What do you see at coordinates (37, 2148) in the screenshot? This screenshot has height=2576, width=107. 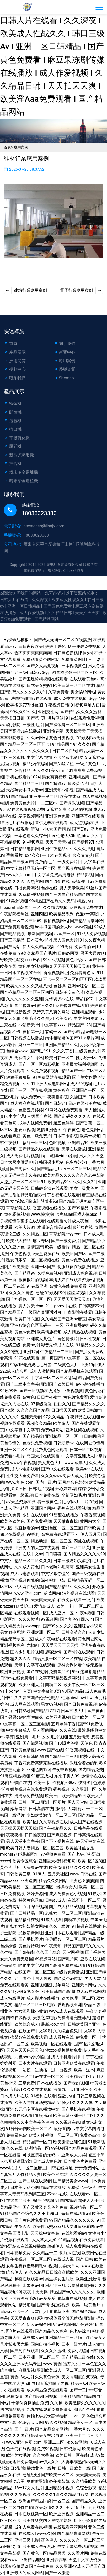 I see `欧洲精品一区` at bounding box center [37, 2148].